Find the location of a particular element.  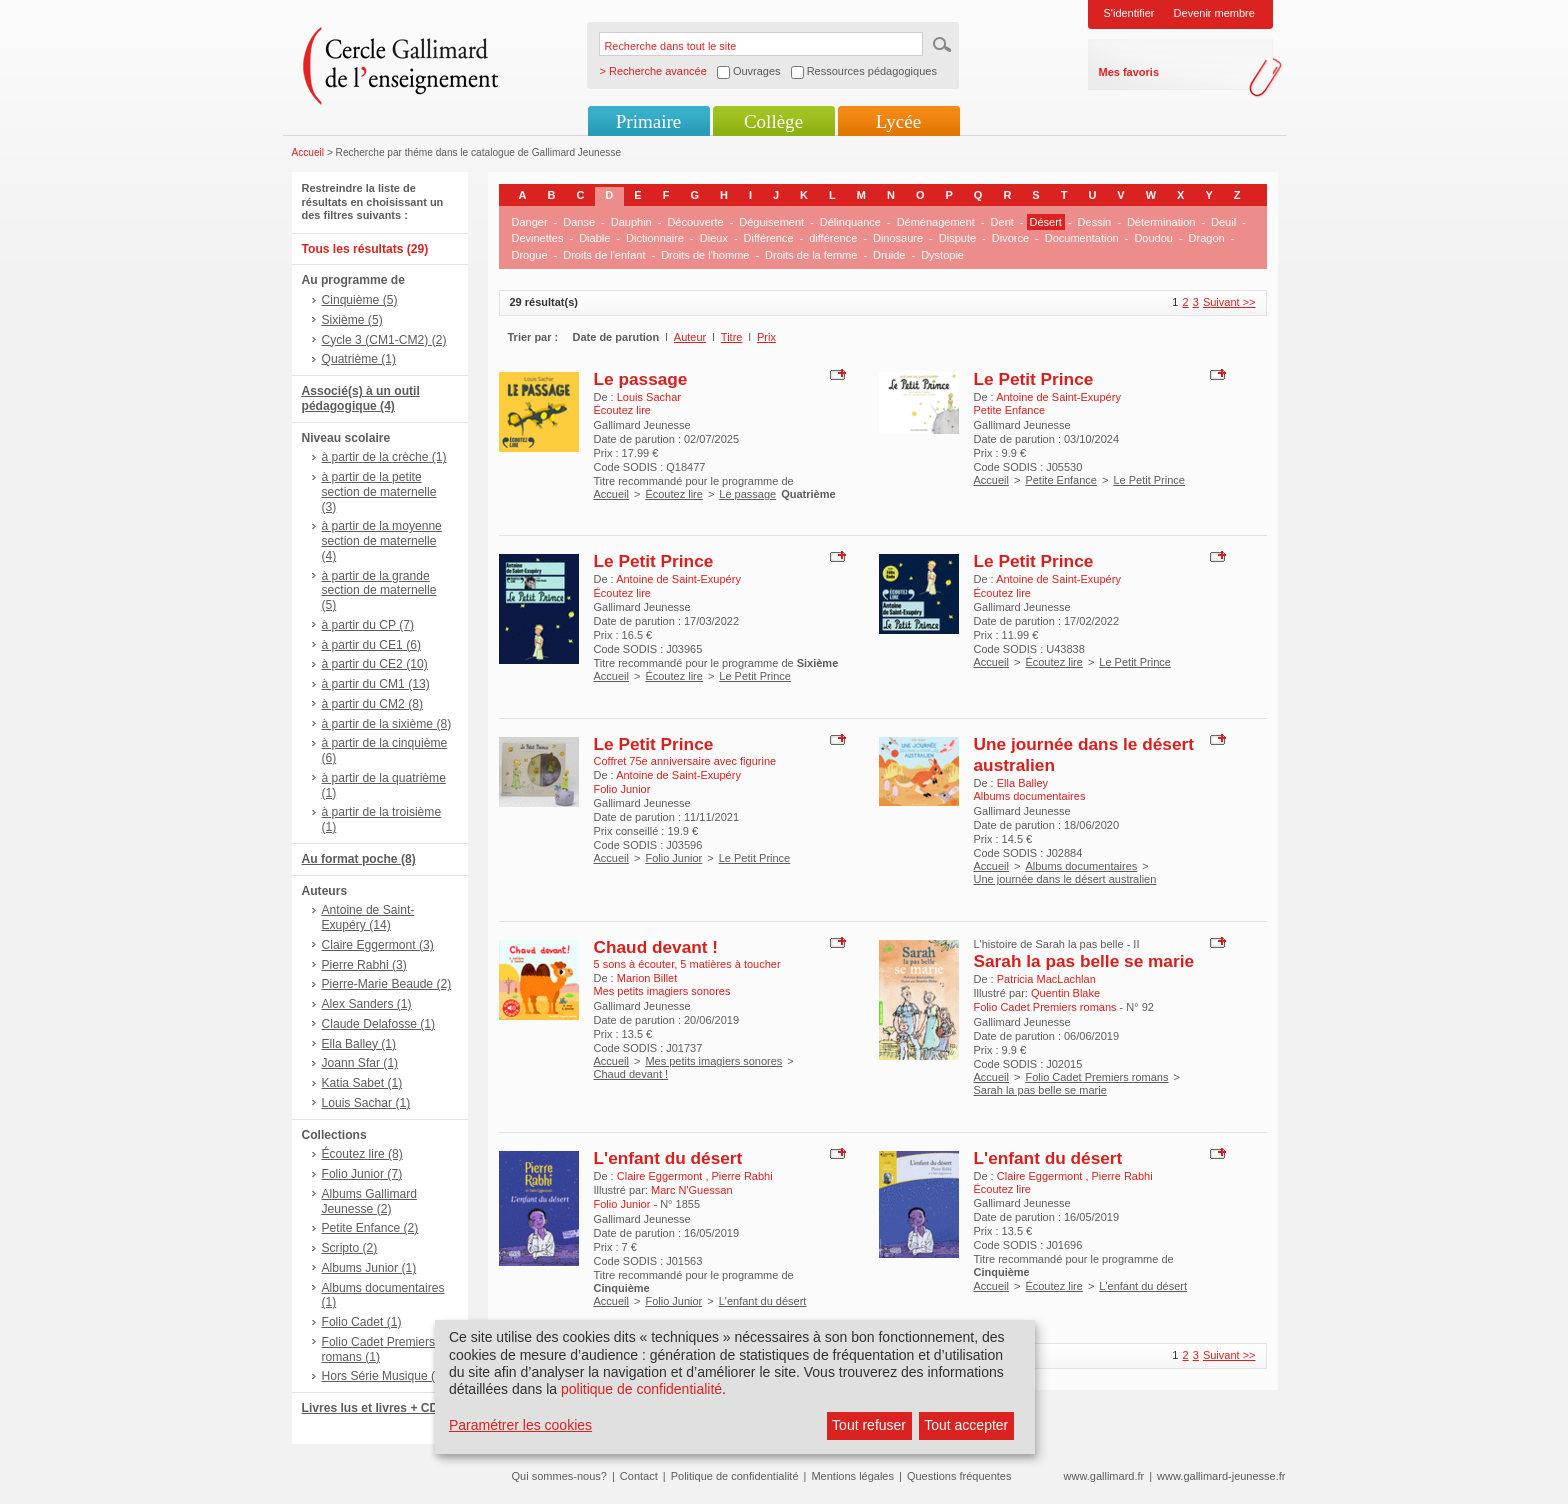

Quentin Blake is located at coordinates (1065, 993).